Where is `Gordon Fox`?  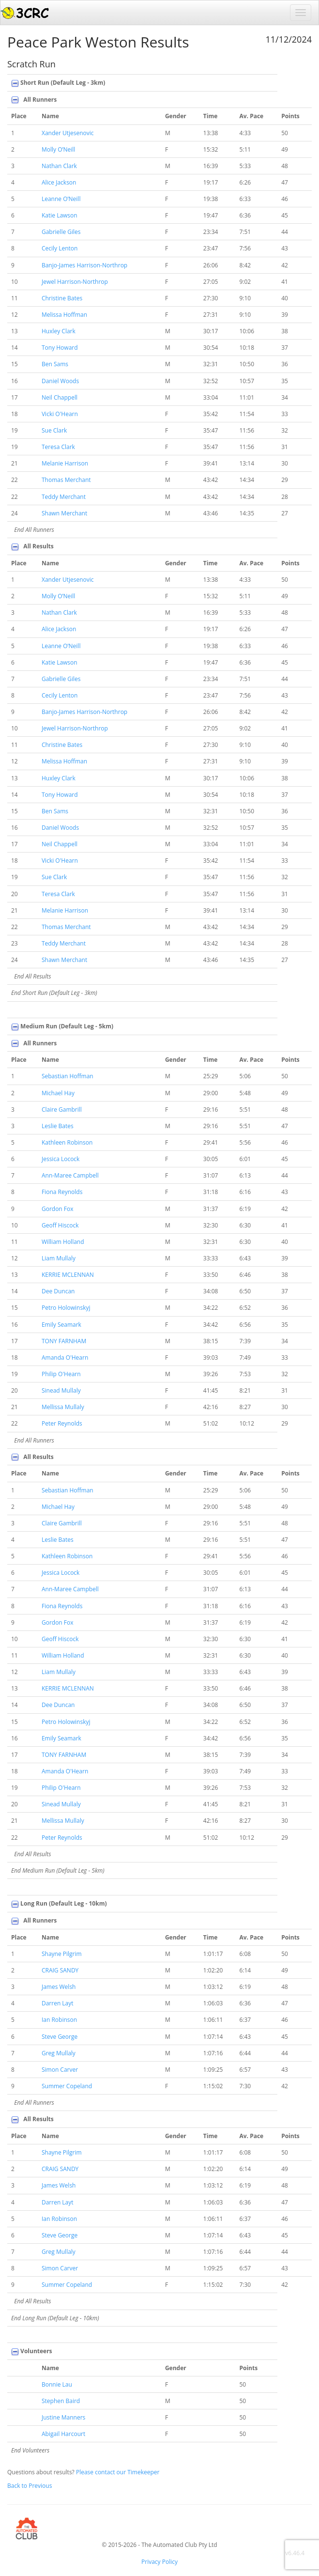
Gordon Fox is located at coordinates (58, 1209).